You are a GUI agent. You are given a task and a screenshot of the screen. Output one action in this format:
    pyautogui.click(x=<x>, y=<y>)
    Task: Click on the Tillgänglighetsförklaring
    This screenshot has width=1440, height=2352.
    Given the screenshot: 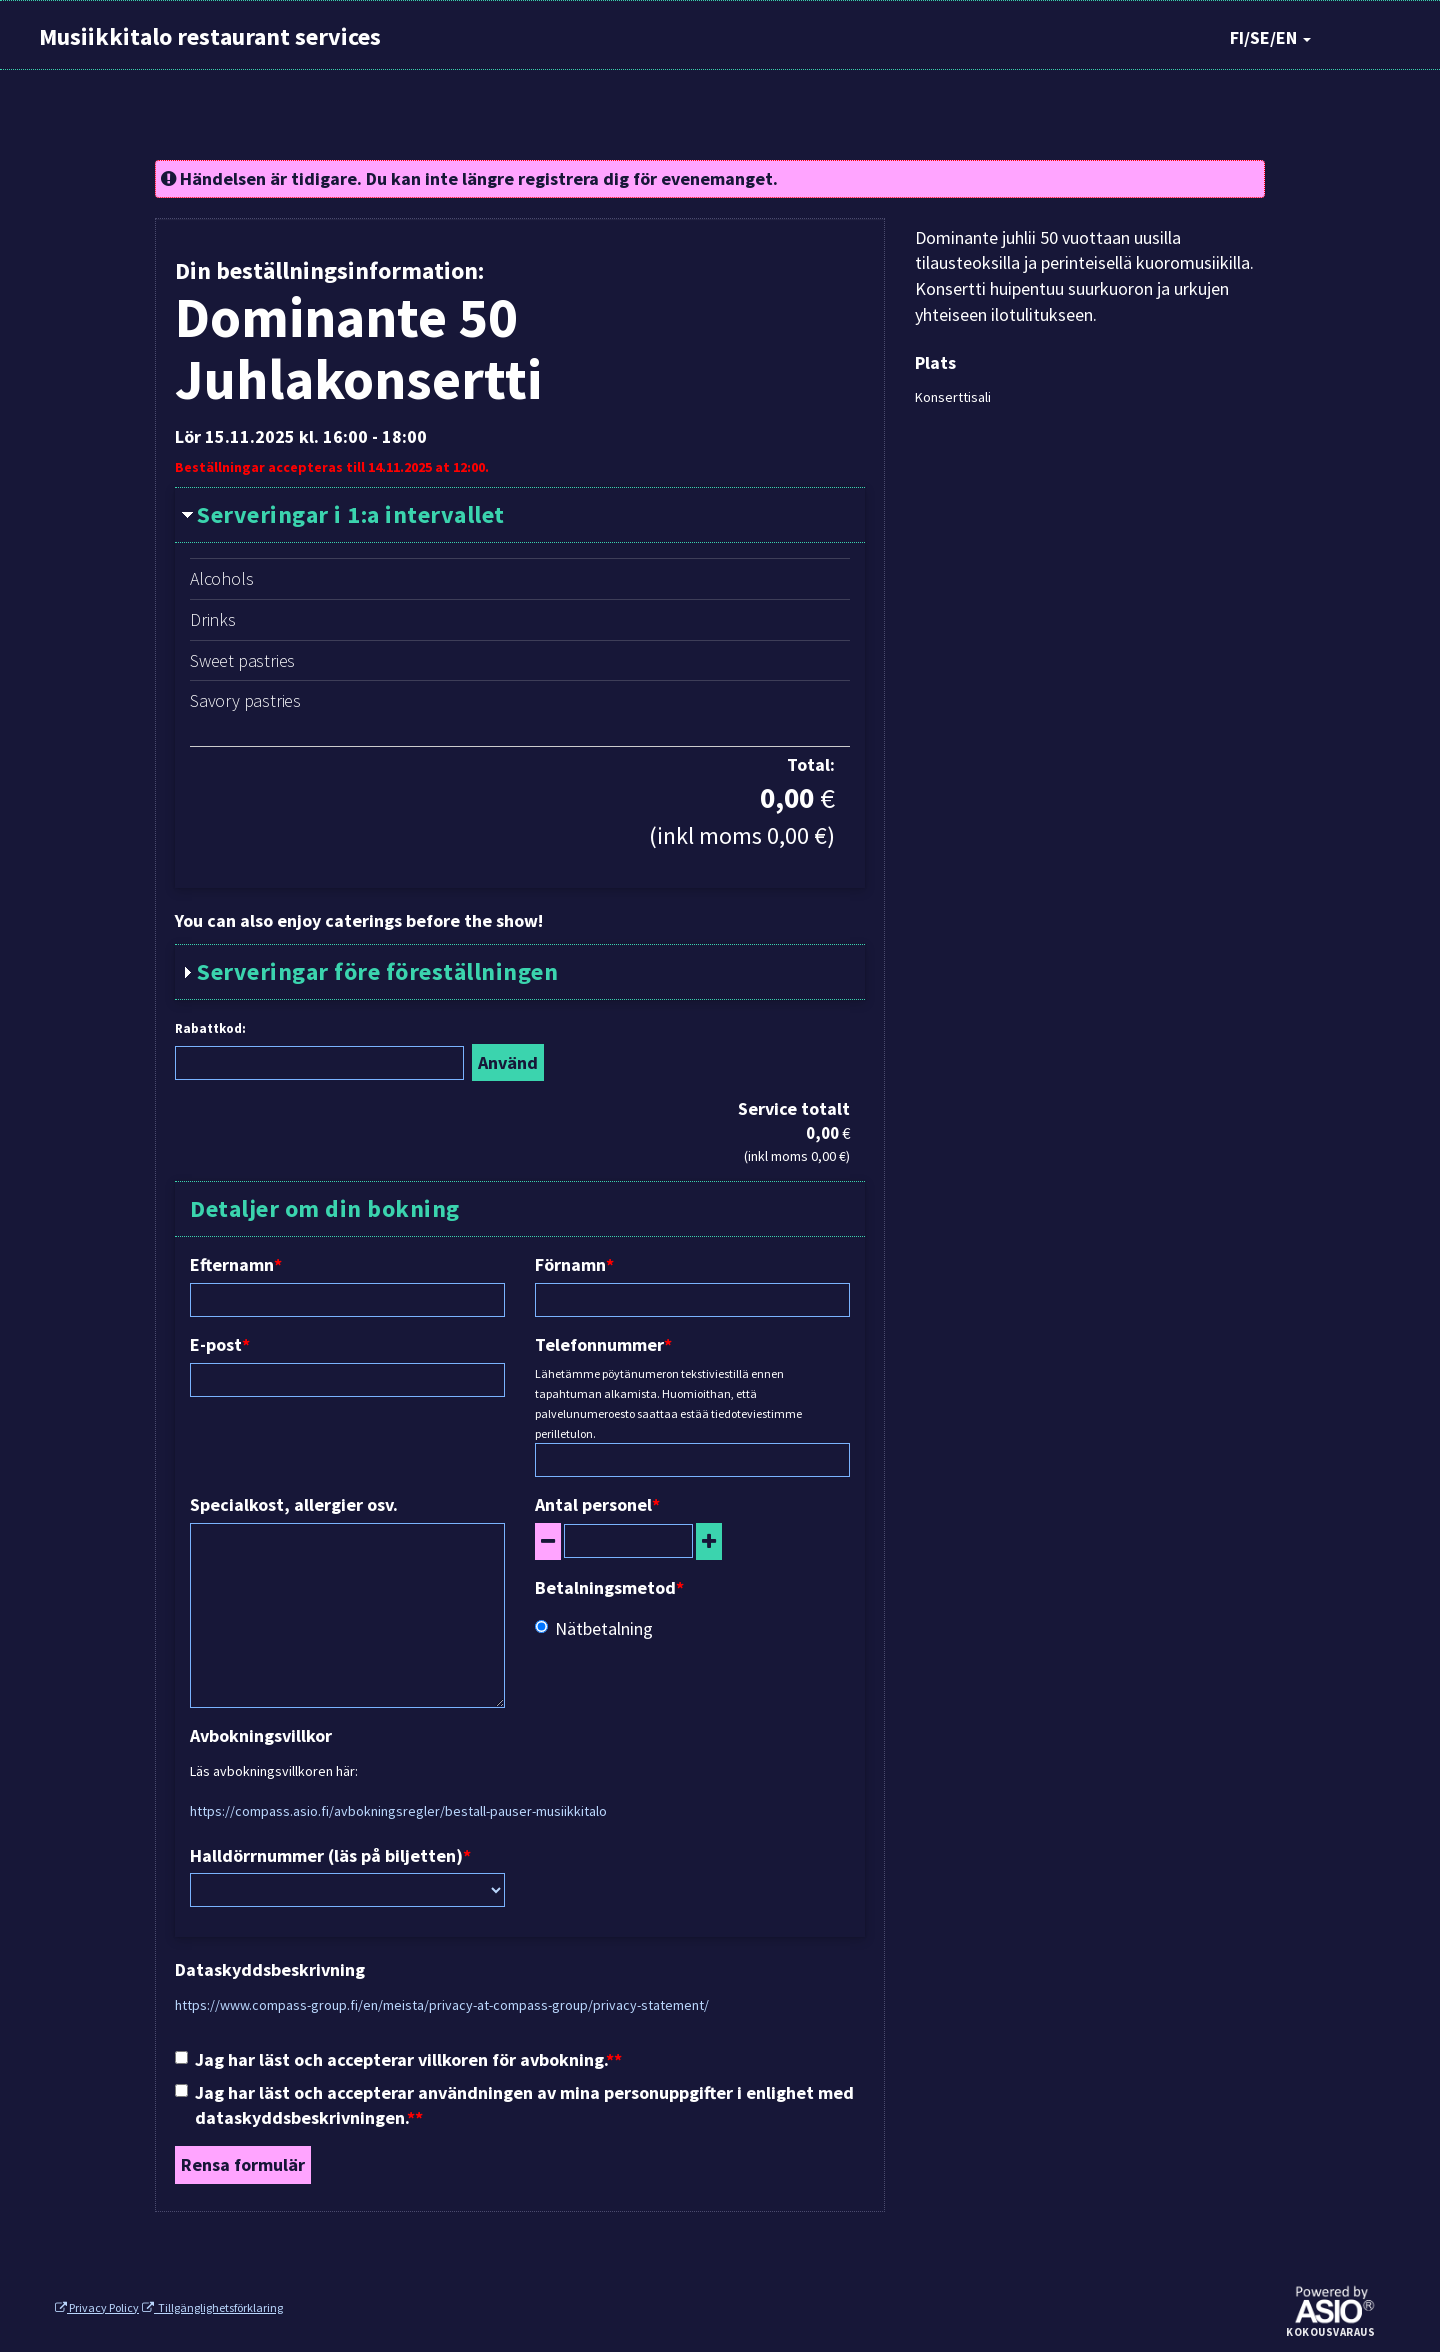 What is the action you would take?
    pyautogui.click(x=212, y=2307)
    